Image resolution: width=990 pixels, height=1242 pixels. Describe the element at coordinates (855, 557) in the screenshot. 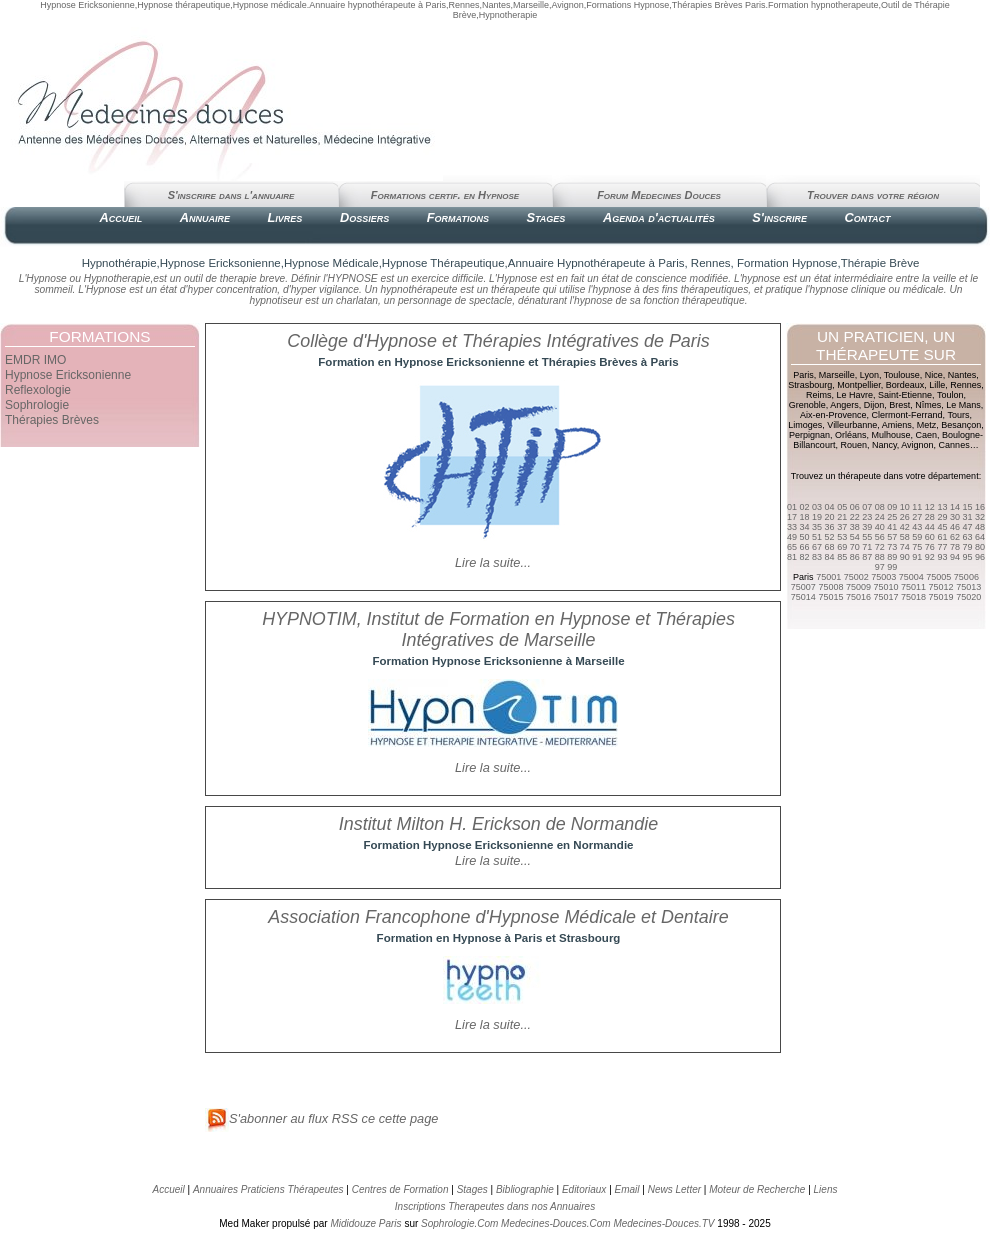

I see `86` at that location.